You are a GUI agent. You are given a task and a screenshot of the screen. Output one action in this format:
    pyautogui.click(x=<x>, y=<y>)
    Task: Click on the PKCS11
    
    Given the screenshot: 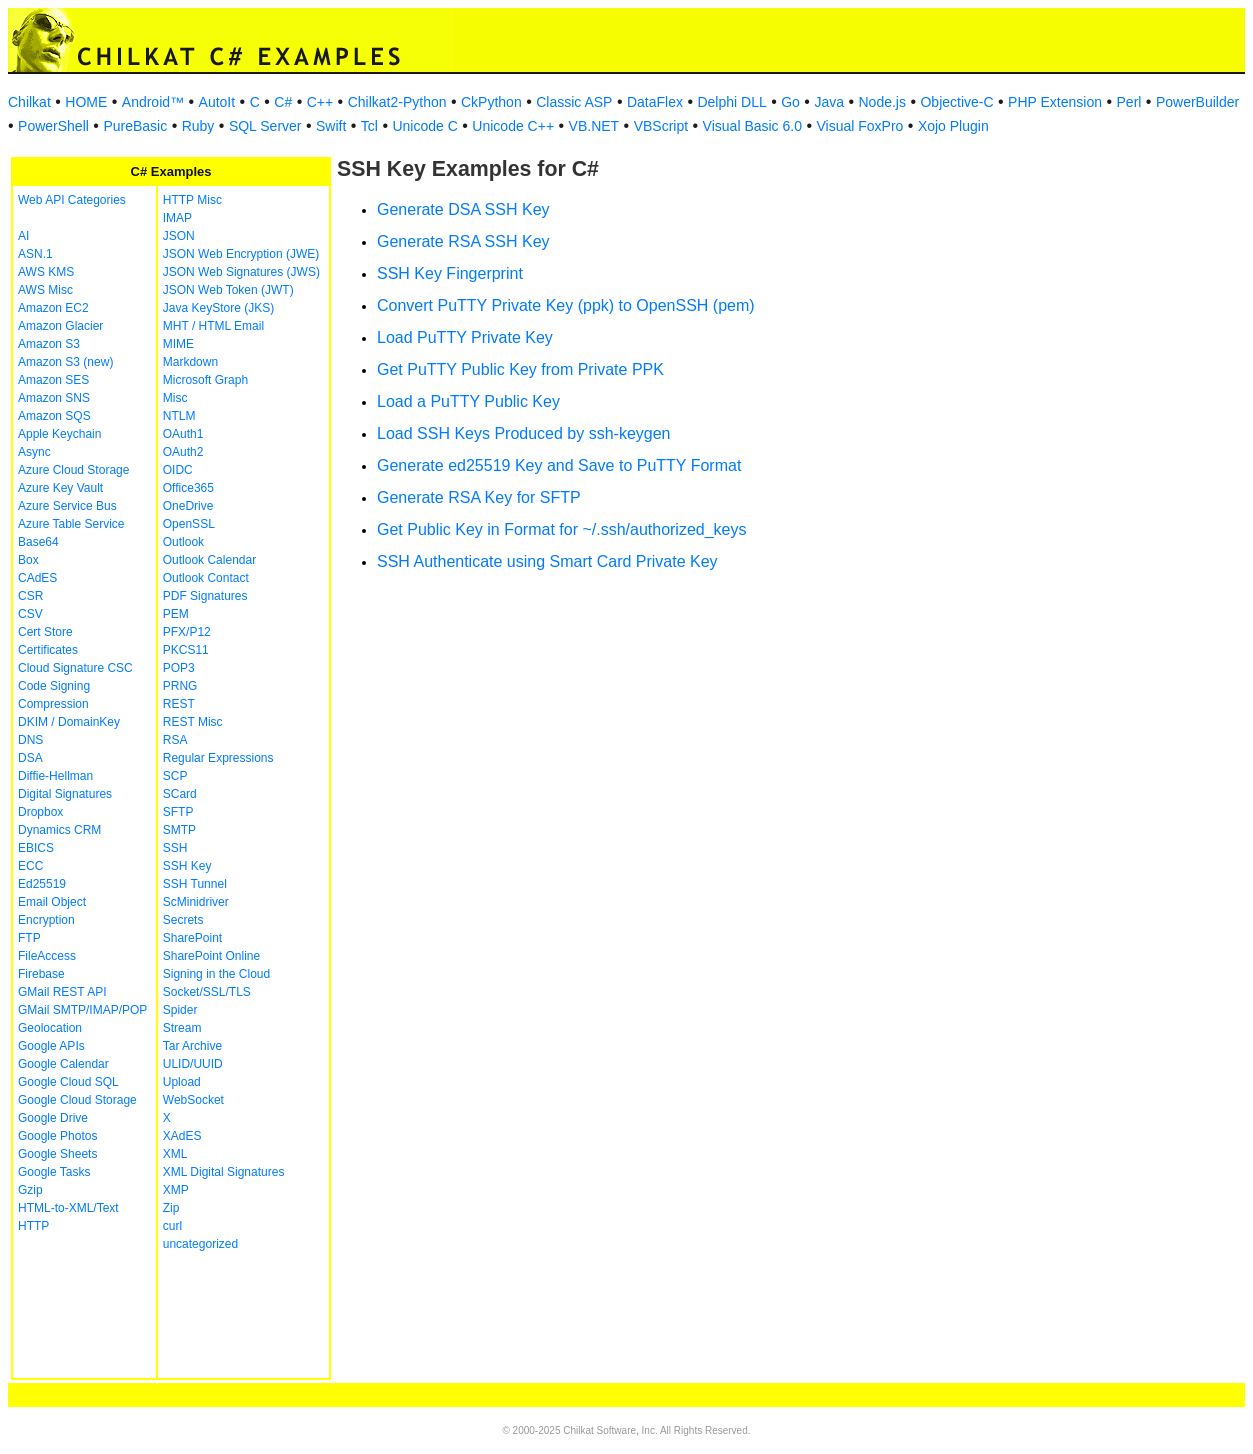 What is the action you would take?
    pyautogui.click(x=186, y=650)
    